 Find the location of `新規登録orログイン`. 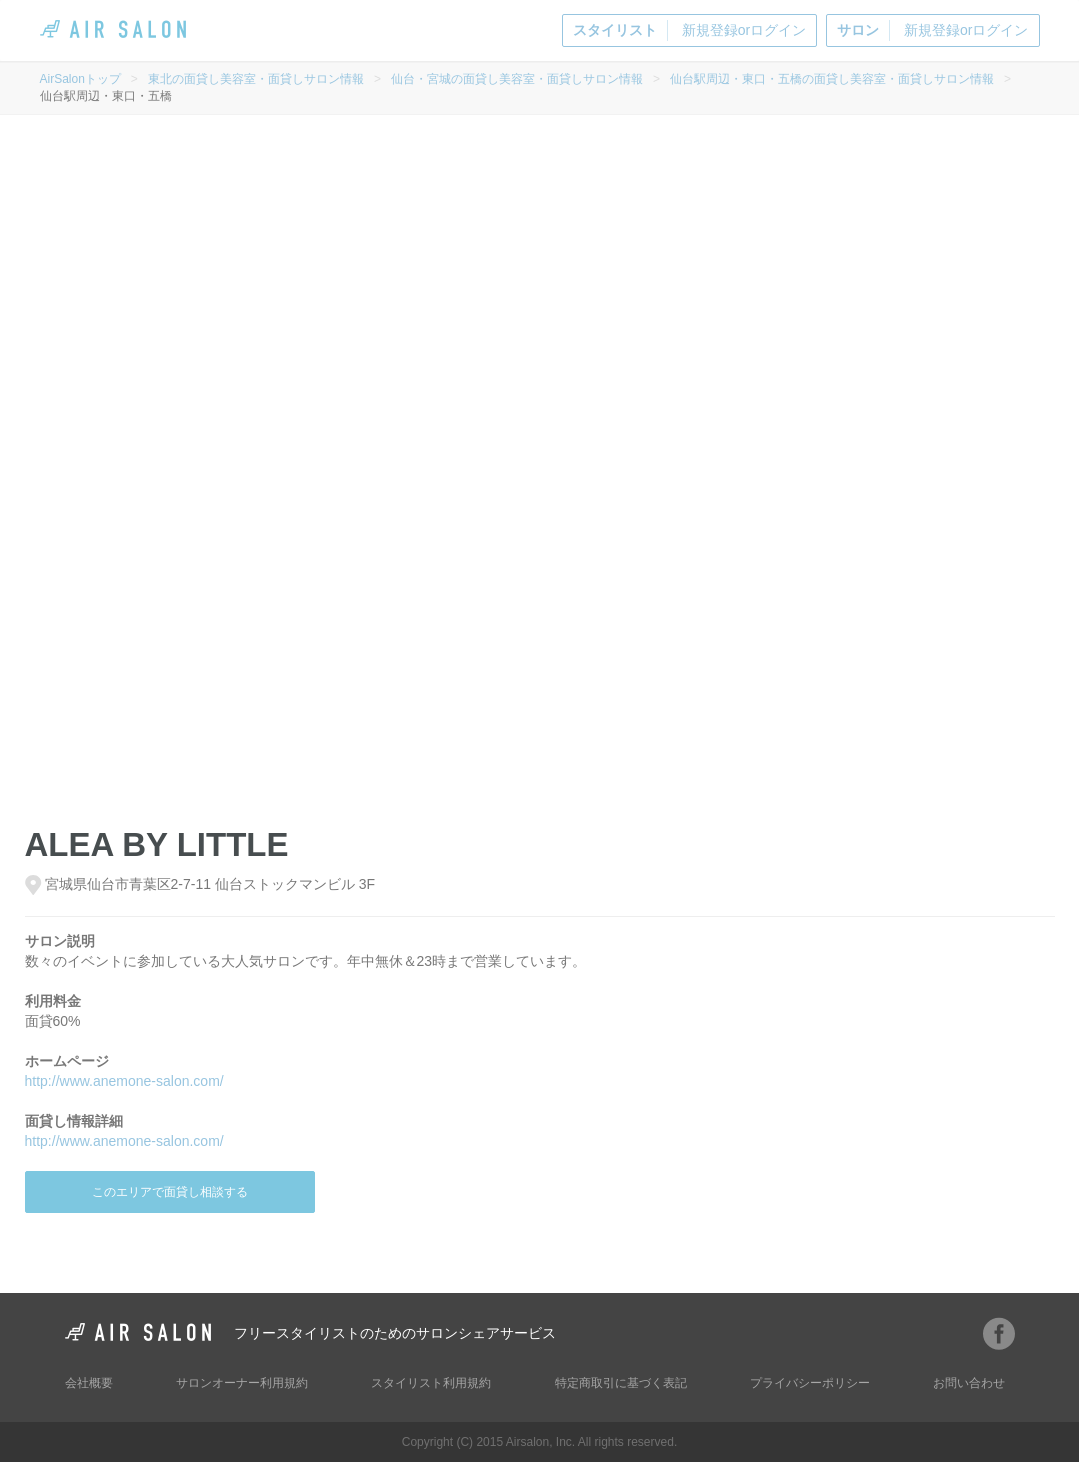

新規登録orログイン is located at coordinates (689, 30).